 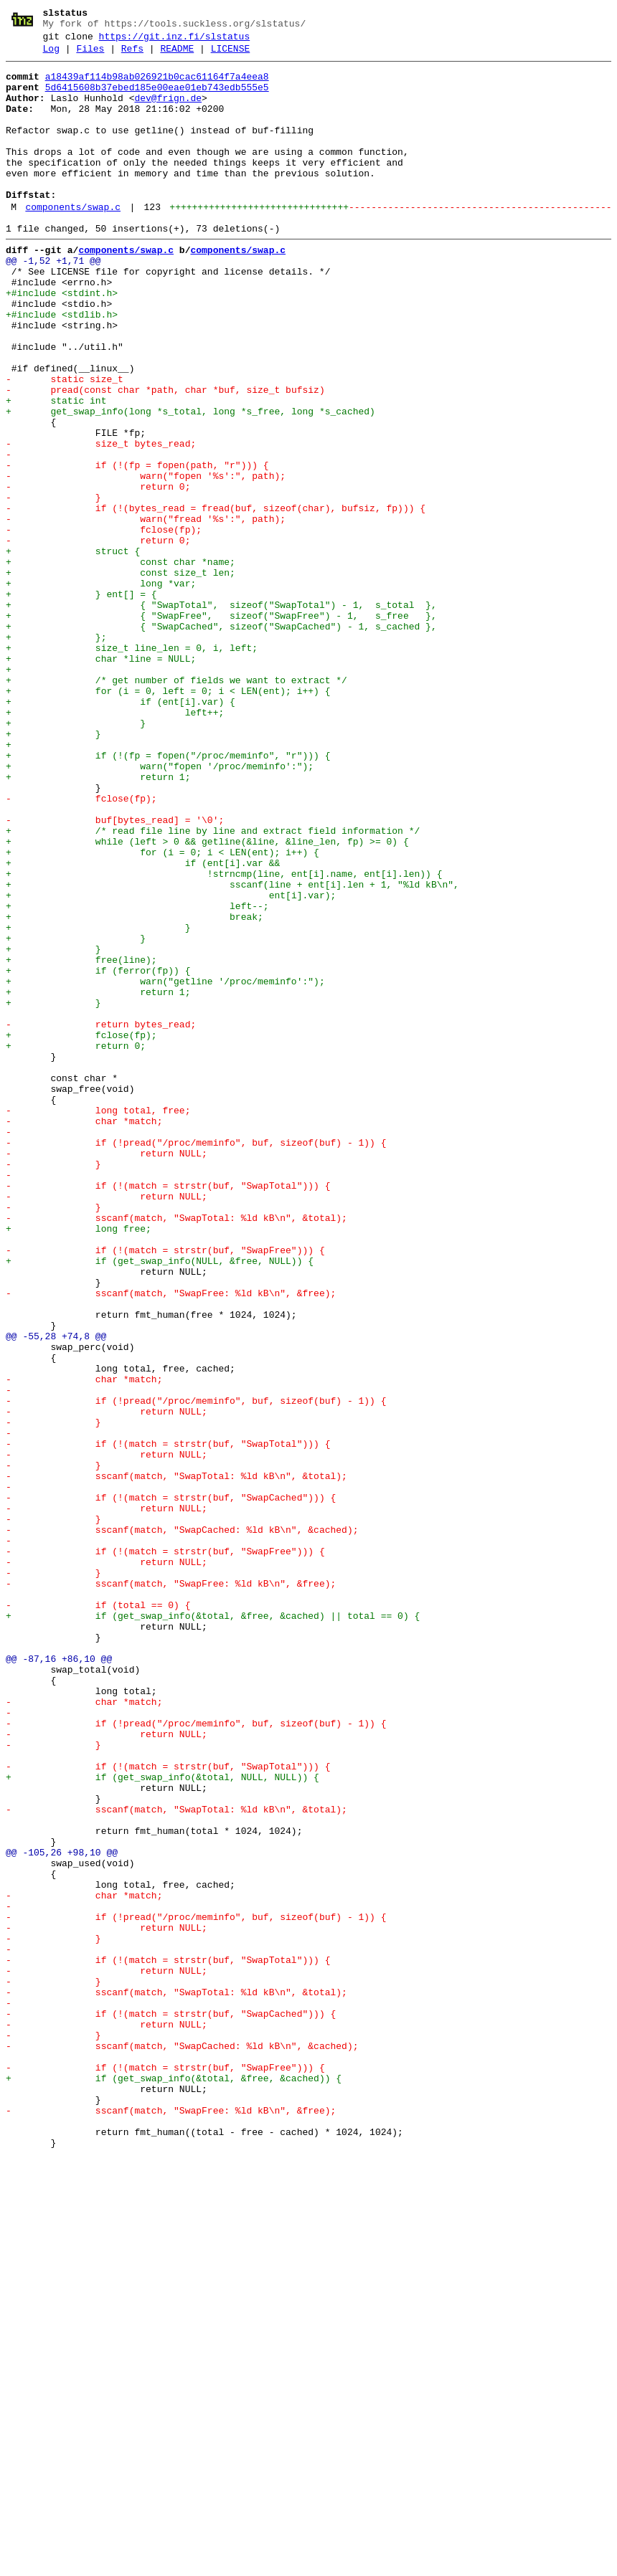 I want to click on - return NULL;, so click(x=106, y=1373).